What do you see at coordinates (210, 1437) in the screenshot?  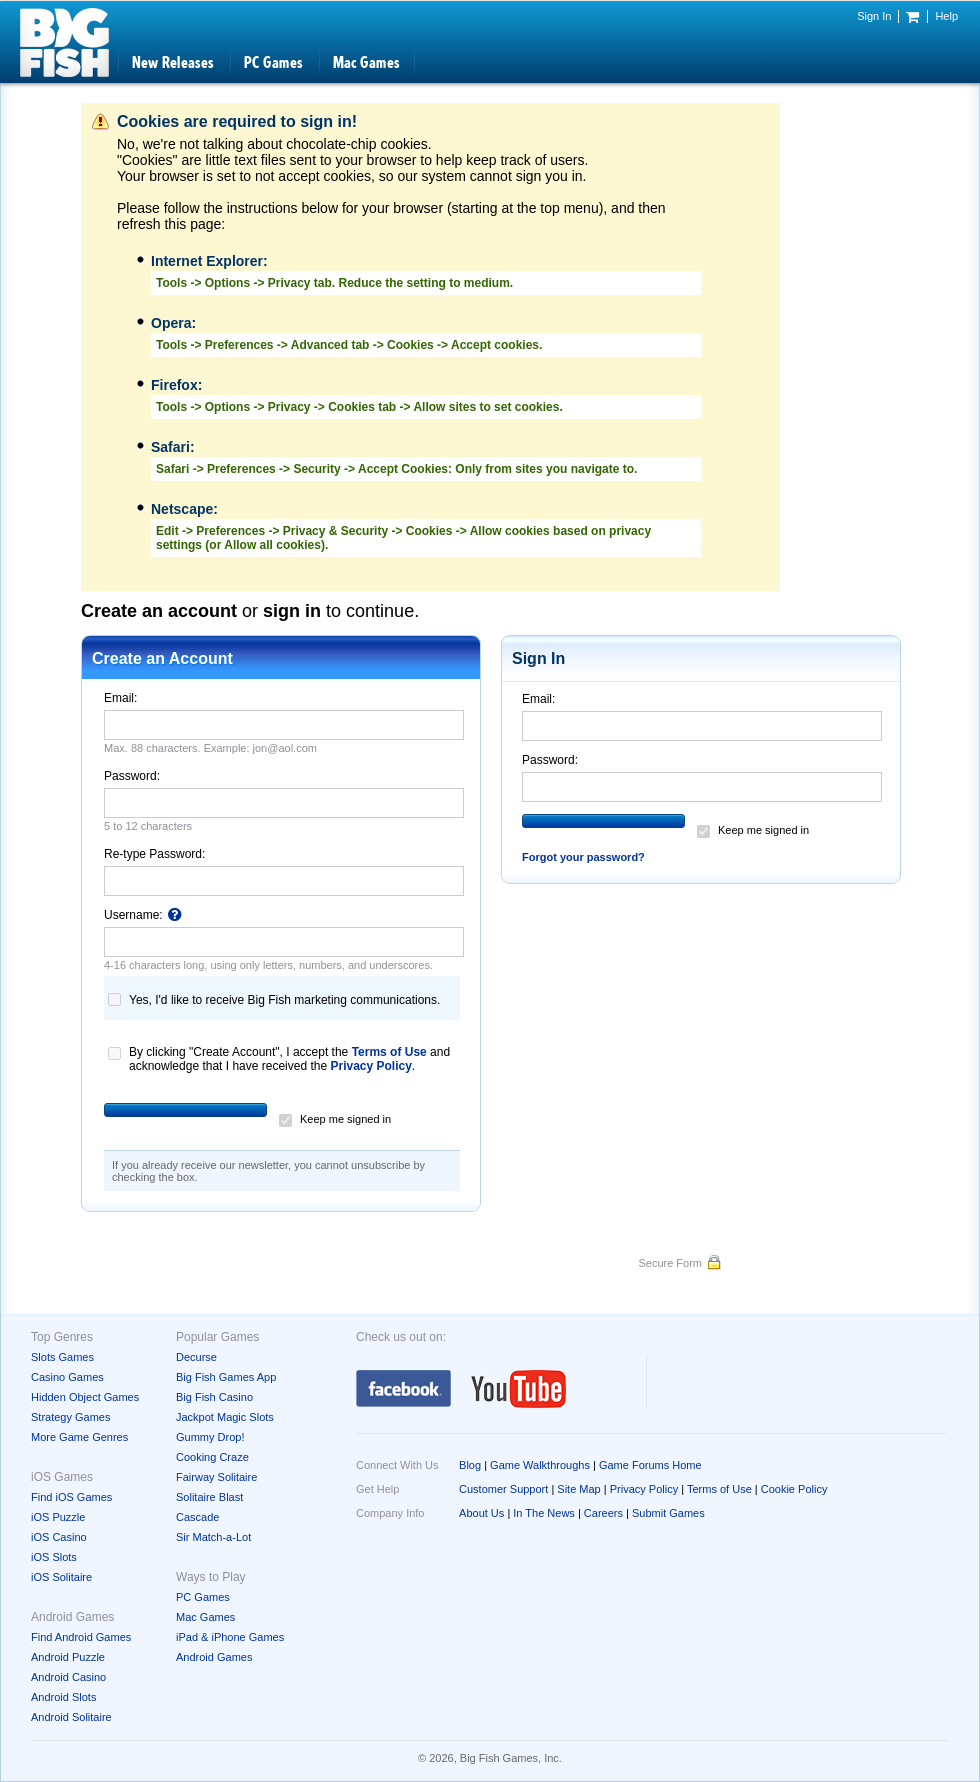 I see `Gummy Drop!` at bounding box center [210, 1437].